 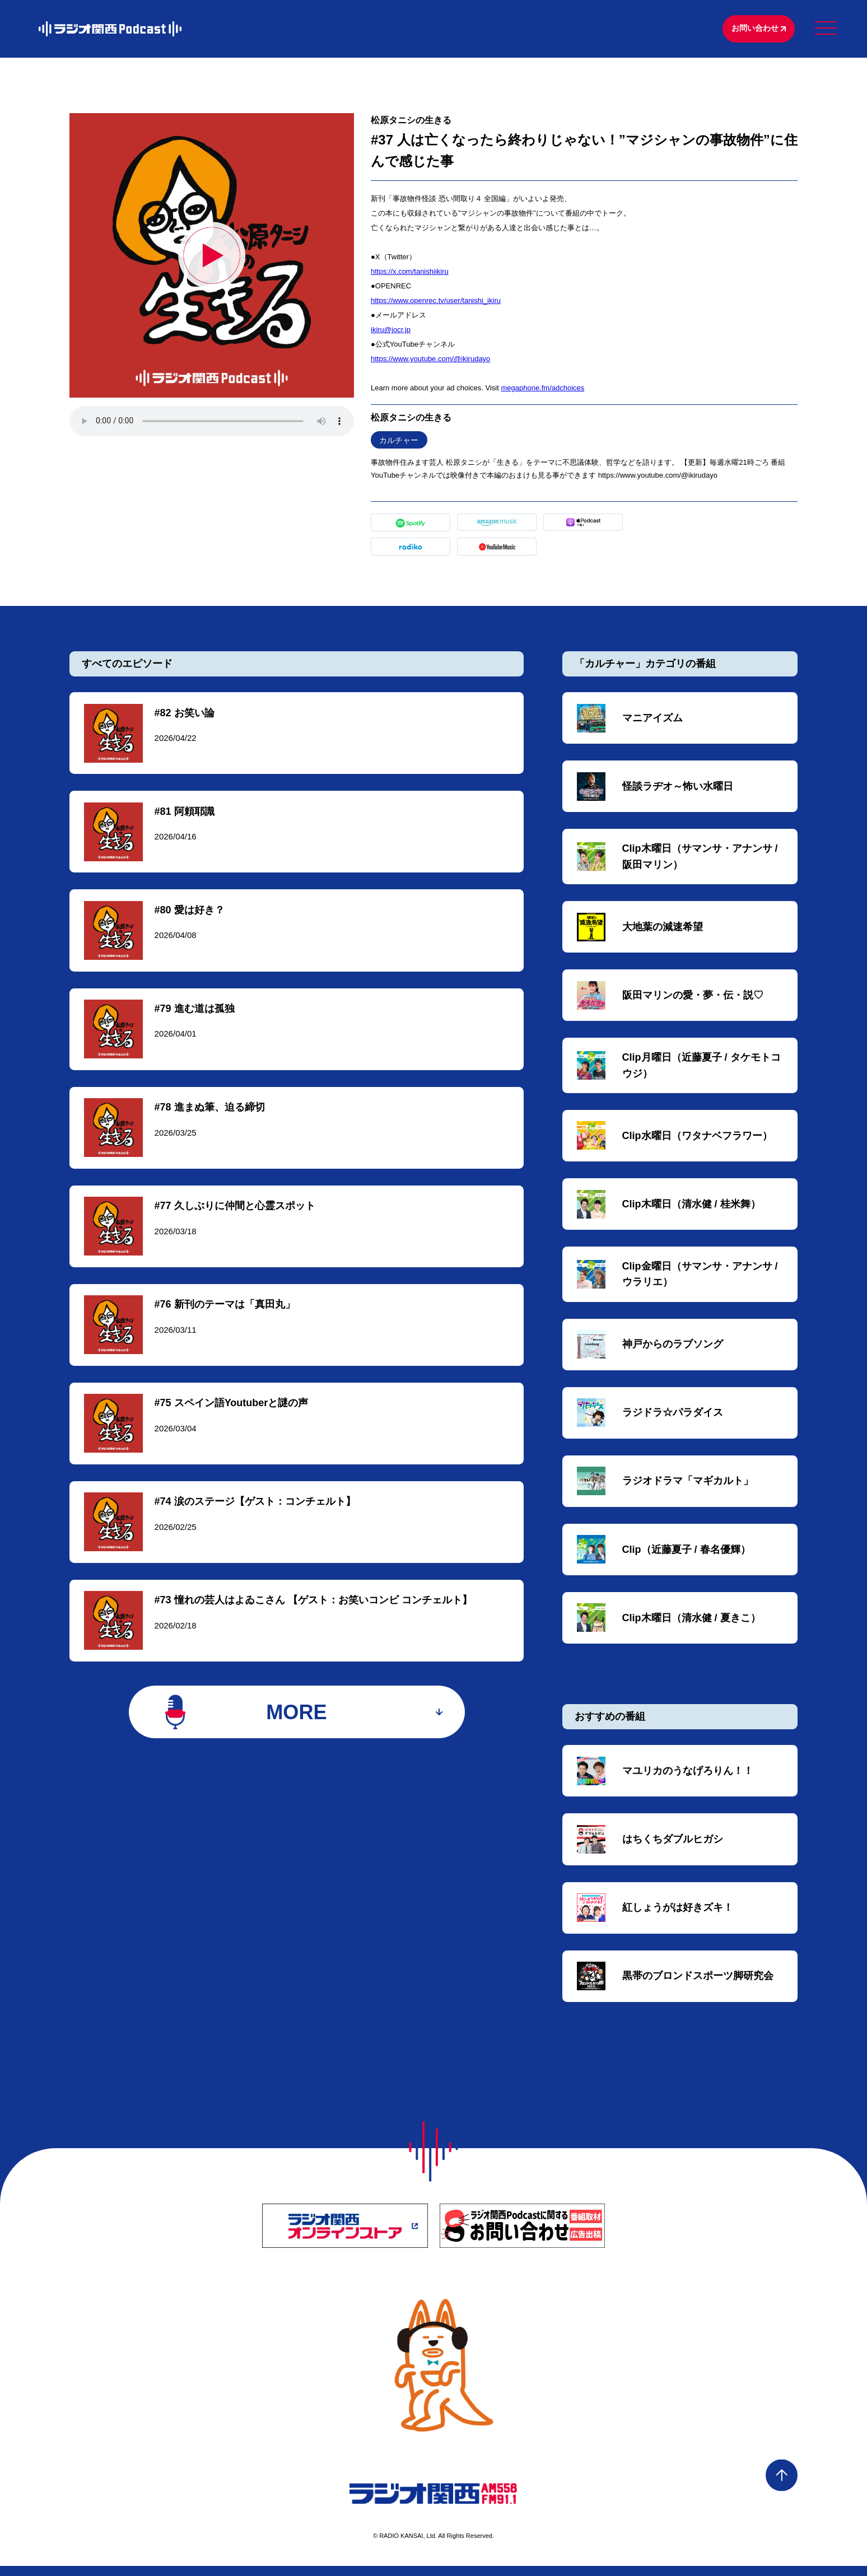 I want to click on ⁠⁠⁠⁠⁠⁠⁠⁠ikiru@jocr.jp⁠⁠⁠⁠⁠⁠⁠⁠, so click(x=391, y=330).